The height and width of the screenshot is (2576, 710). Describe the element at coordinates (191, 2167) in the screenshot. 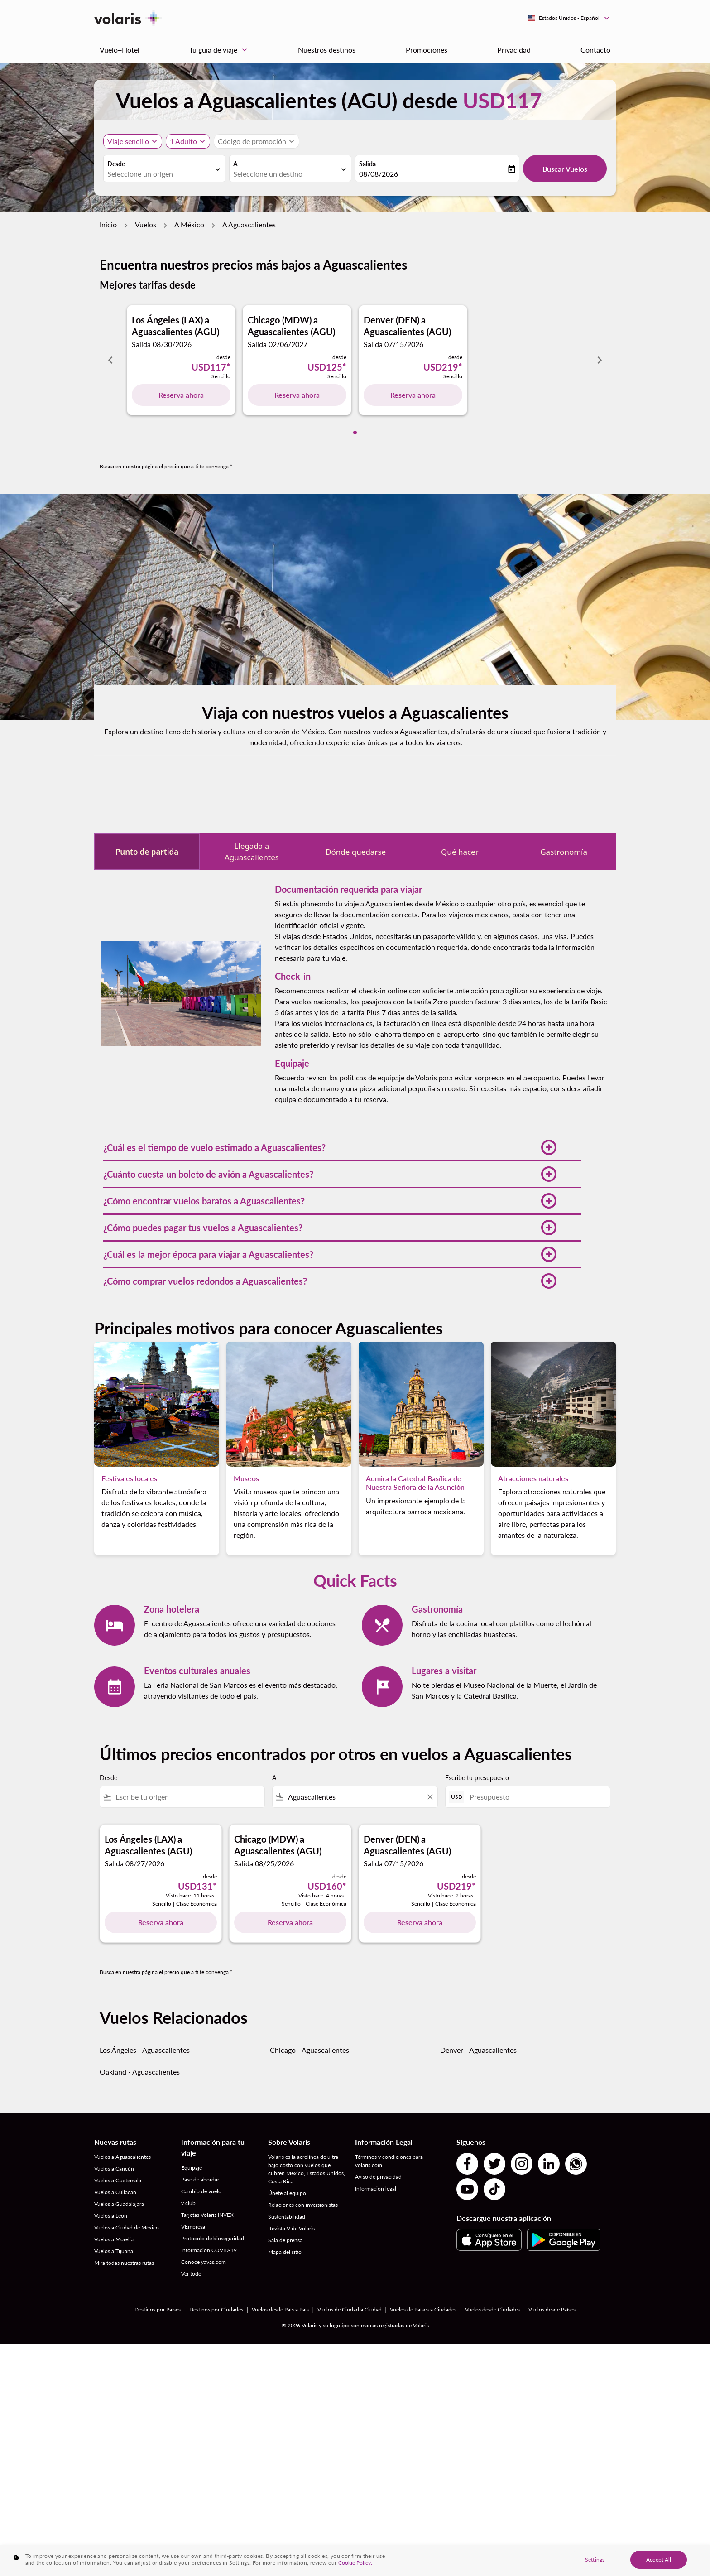

I see `Equipaje` at that location.